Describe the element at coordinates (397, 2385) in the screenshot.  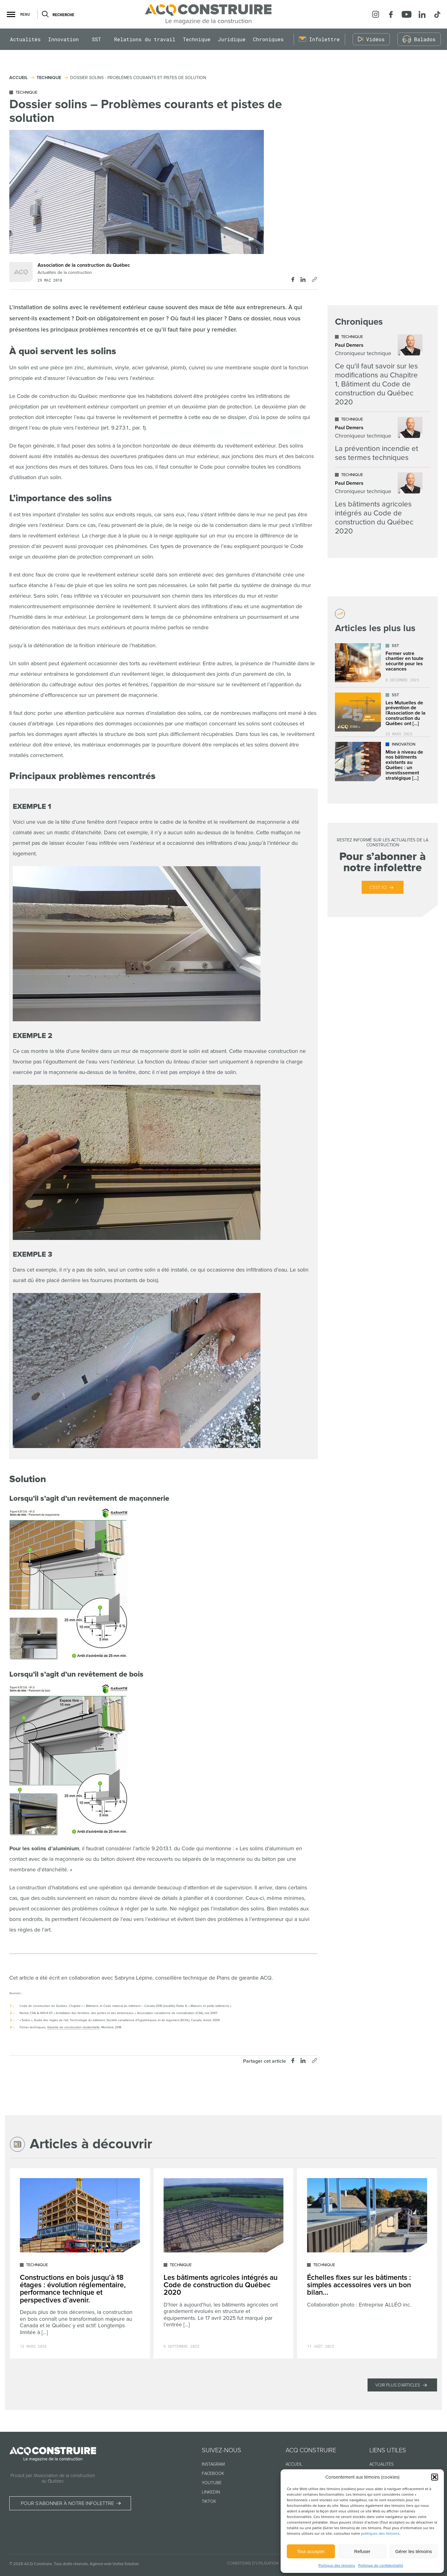
I see `Voir plus d'articles` at that location.